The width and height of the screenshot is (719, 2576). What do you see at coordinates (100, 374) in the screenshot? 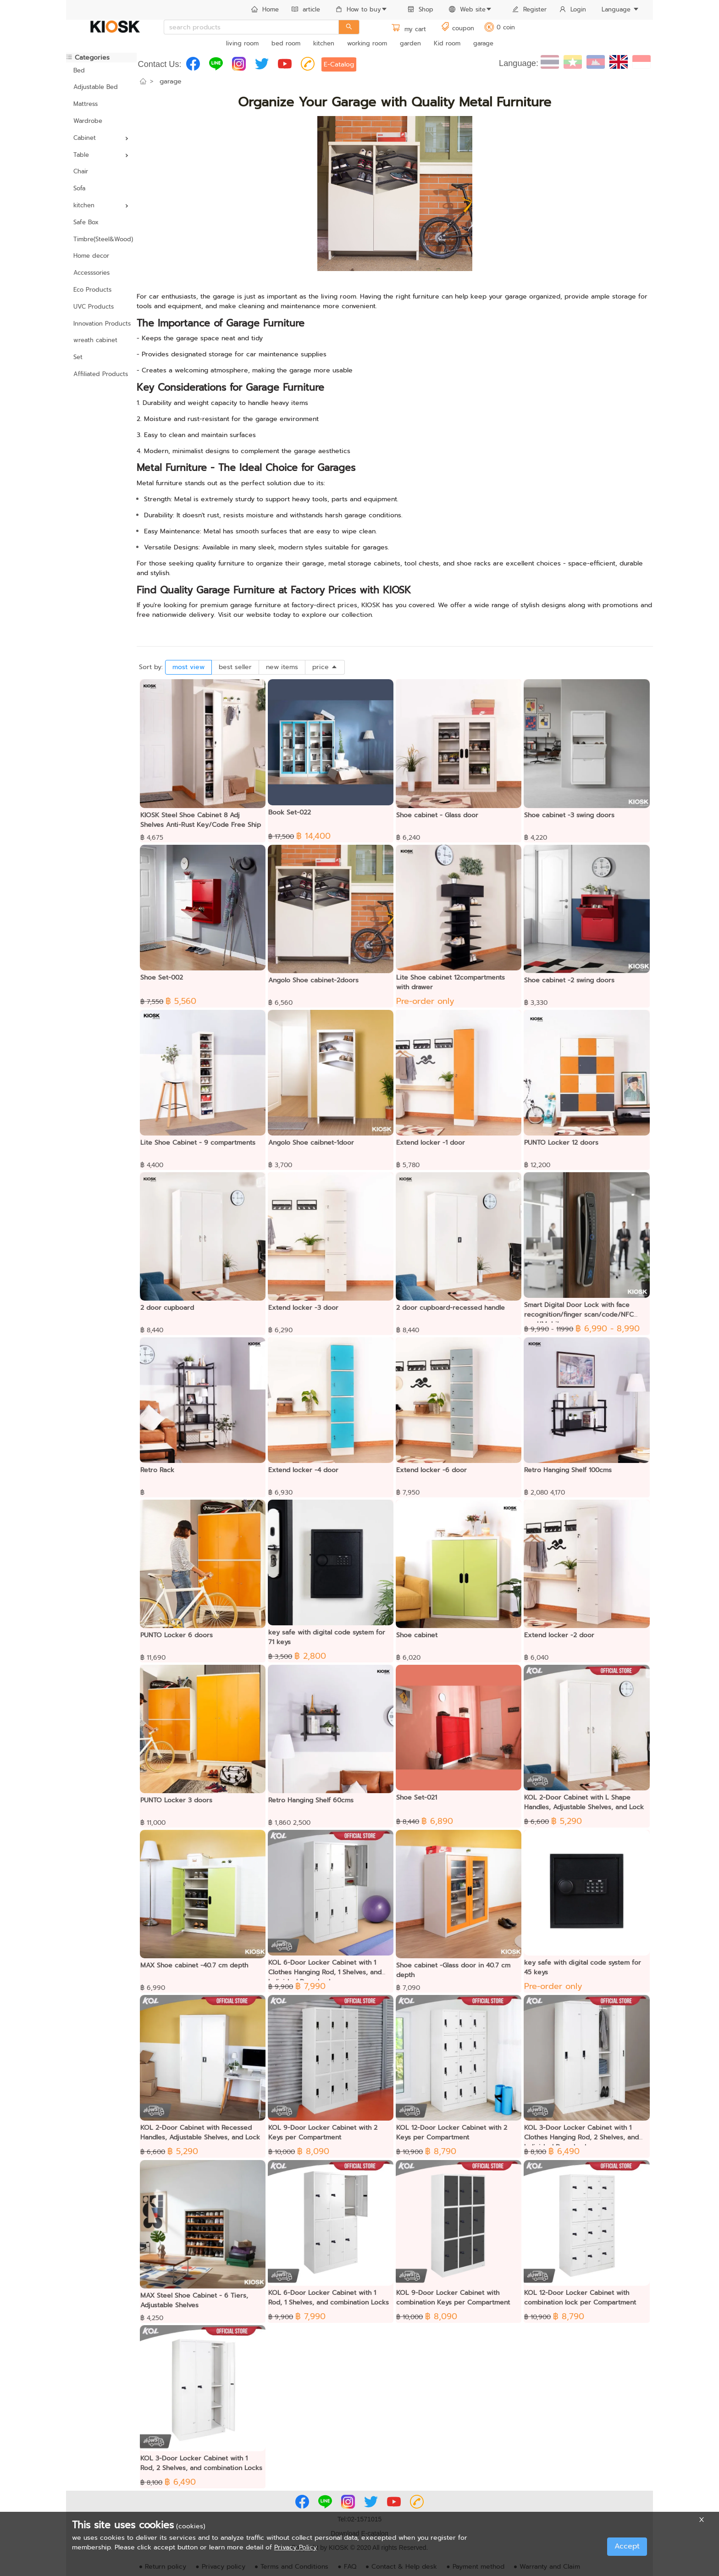
I see `Affiliated Products` at bounding box center [100, 374].